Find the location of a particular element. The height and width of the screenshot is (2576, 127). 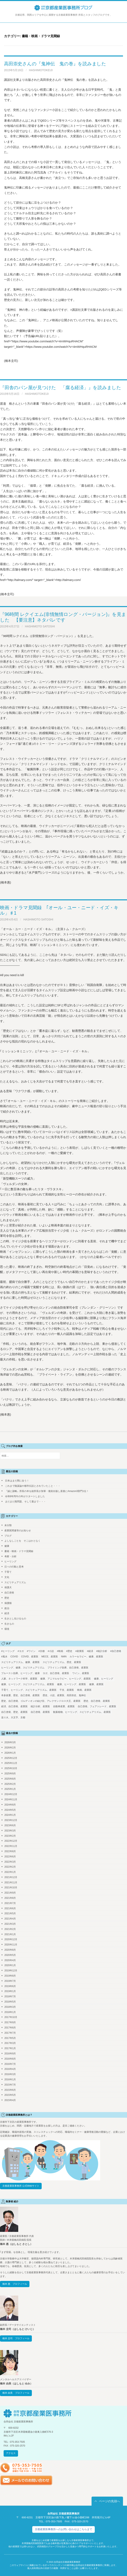

子育て is located at coordinates (8, 1572).